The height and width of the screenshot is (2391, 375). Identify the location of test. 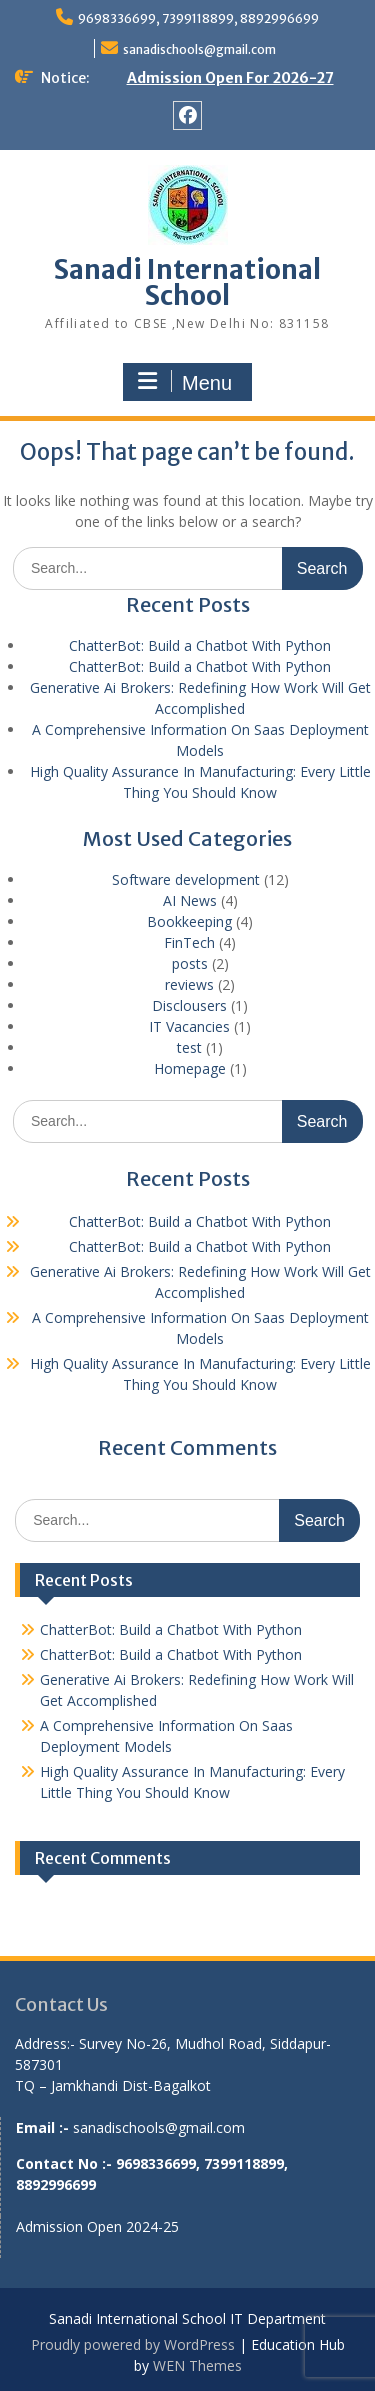
(189, 1047).